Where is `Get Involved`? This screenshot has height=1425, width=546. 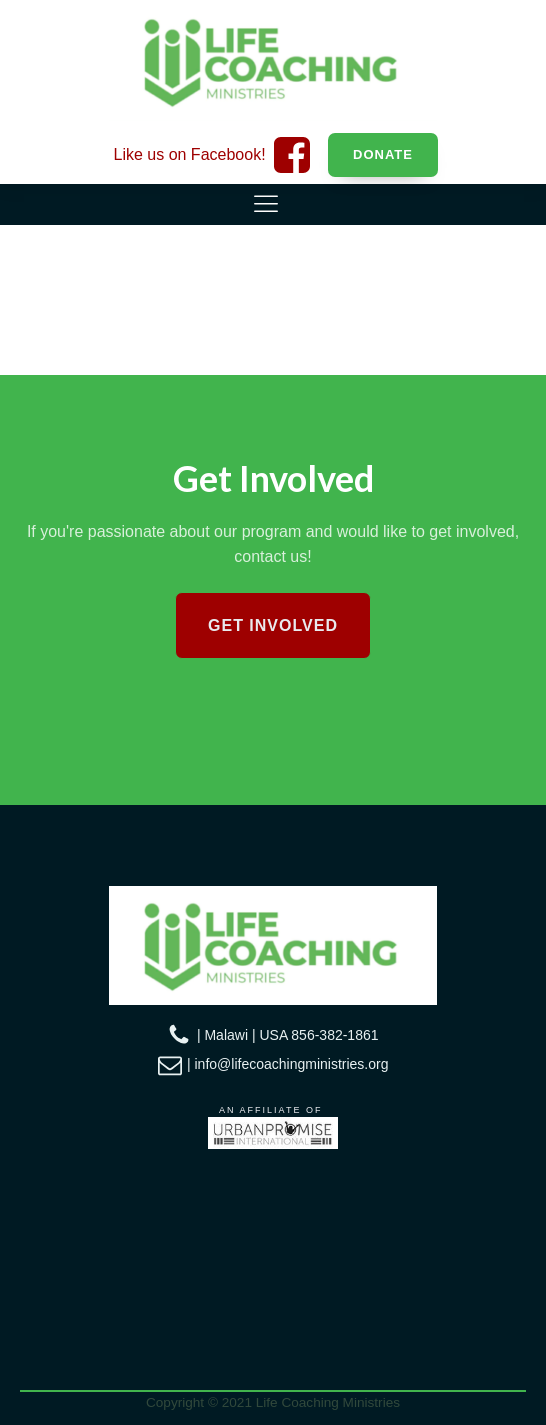
Get Involved is located at coordinates (273, 625).